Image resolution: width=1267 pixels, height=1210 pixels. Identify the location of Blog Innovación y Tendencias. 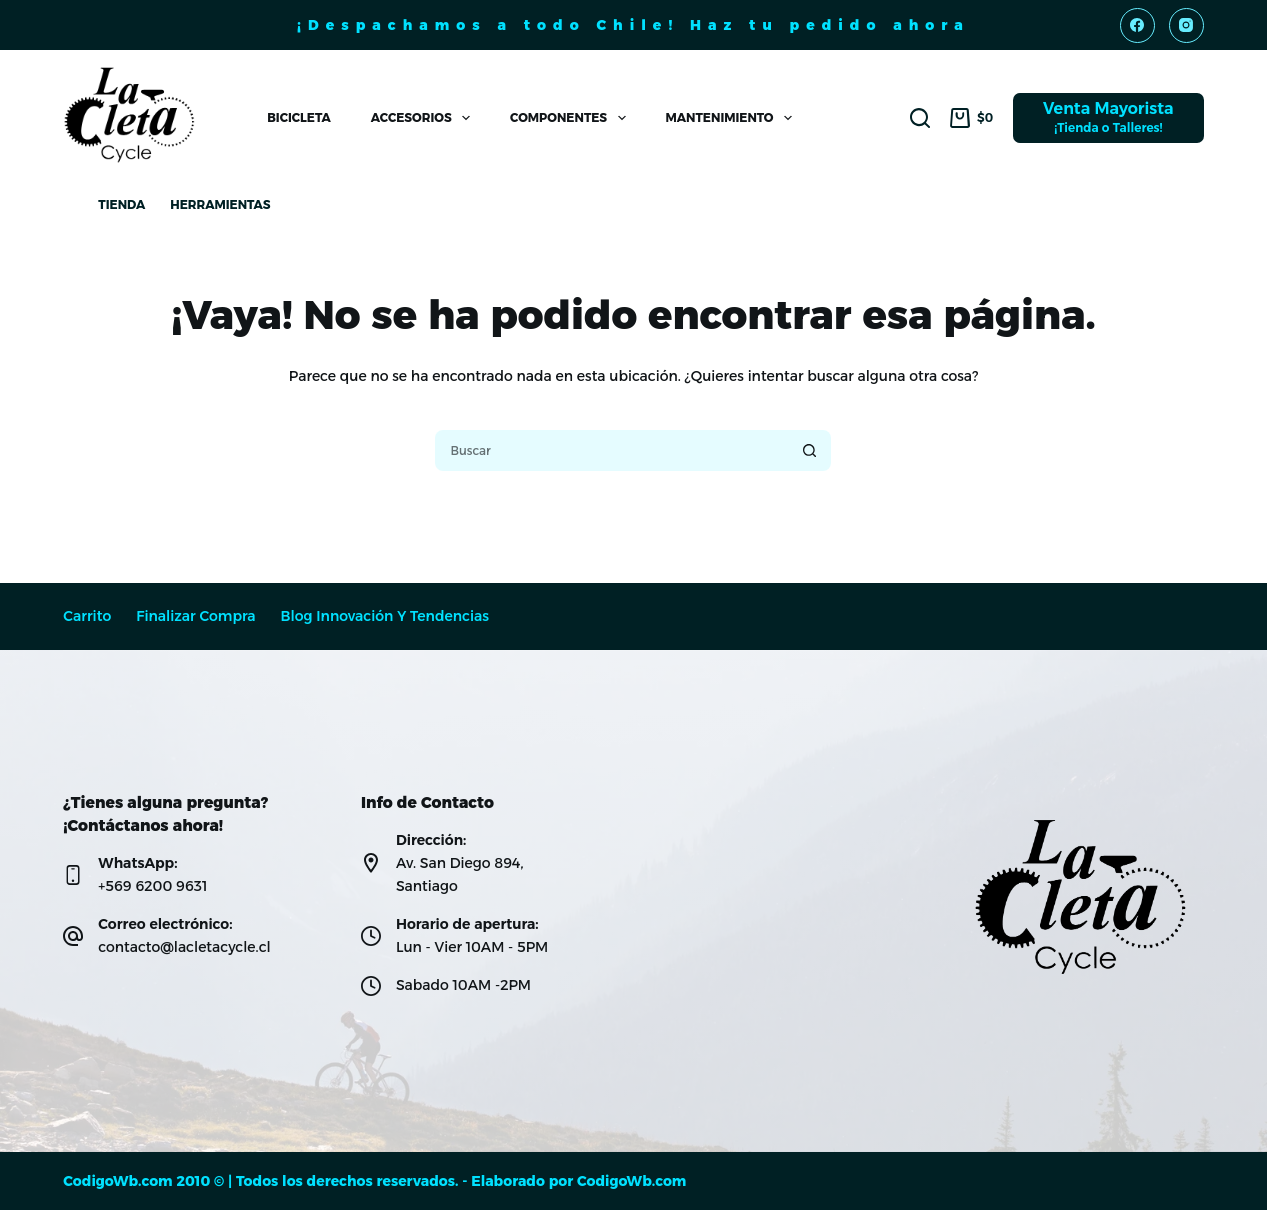
(385, 616).